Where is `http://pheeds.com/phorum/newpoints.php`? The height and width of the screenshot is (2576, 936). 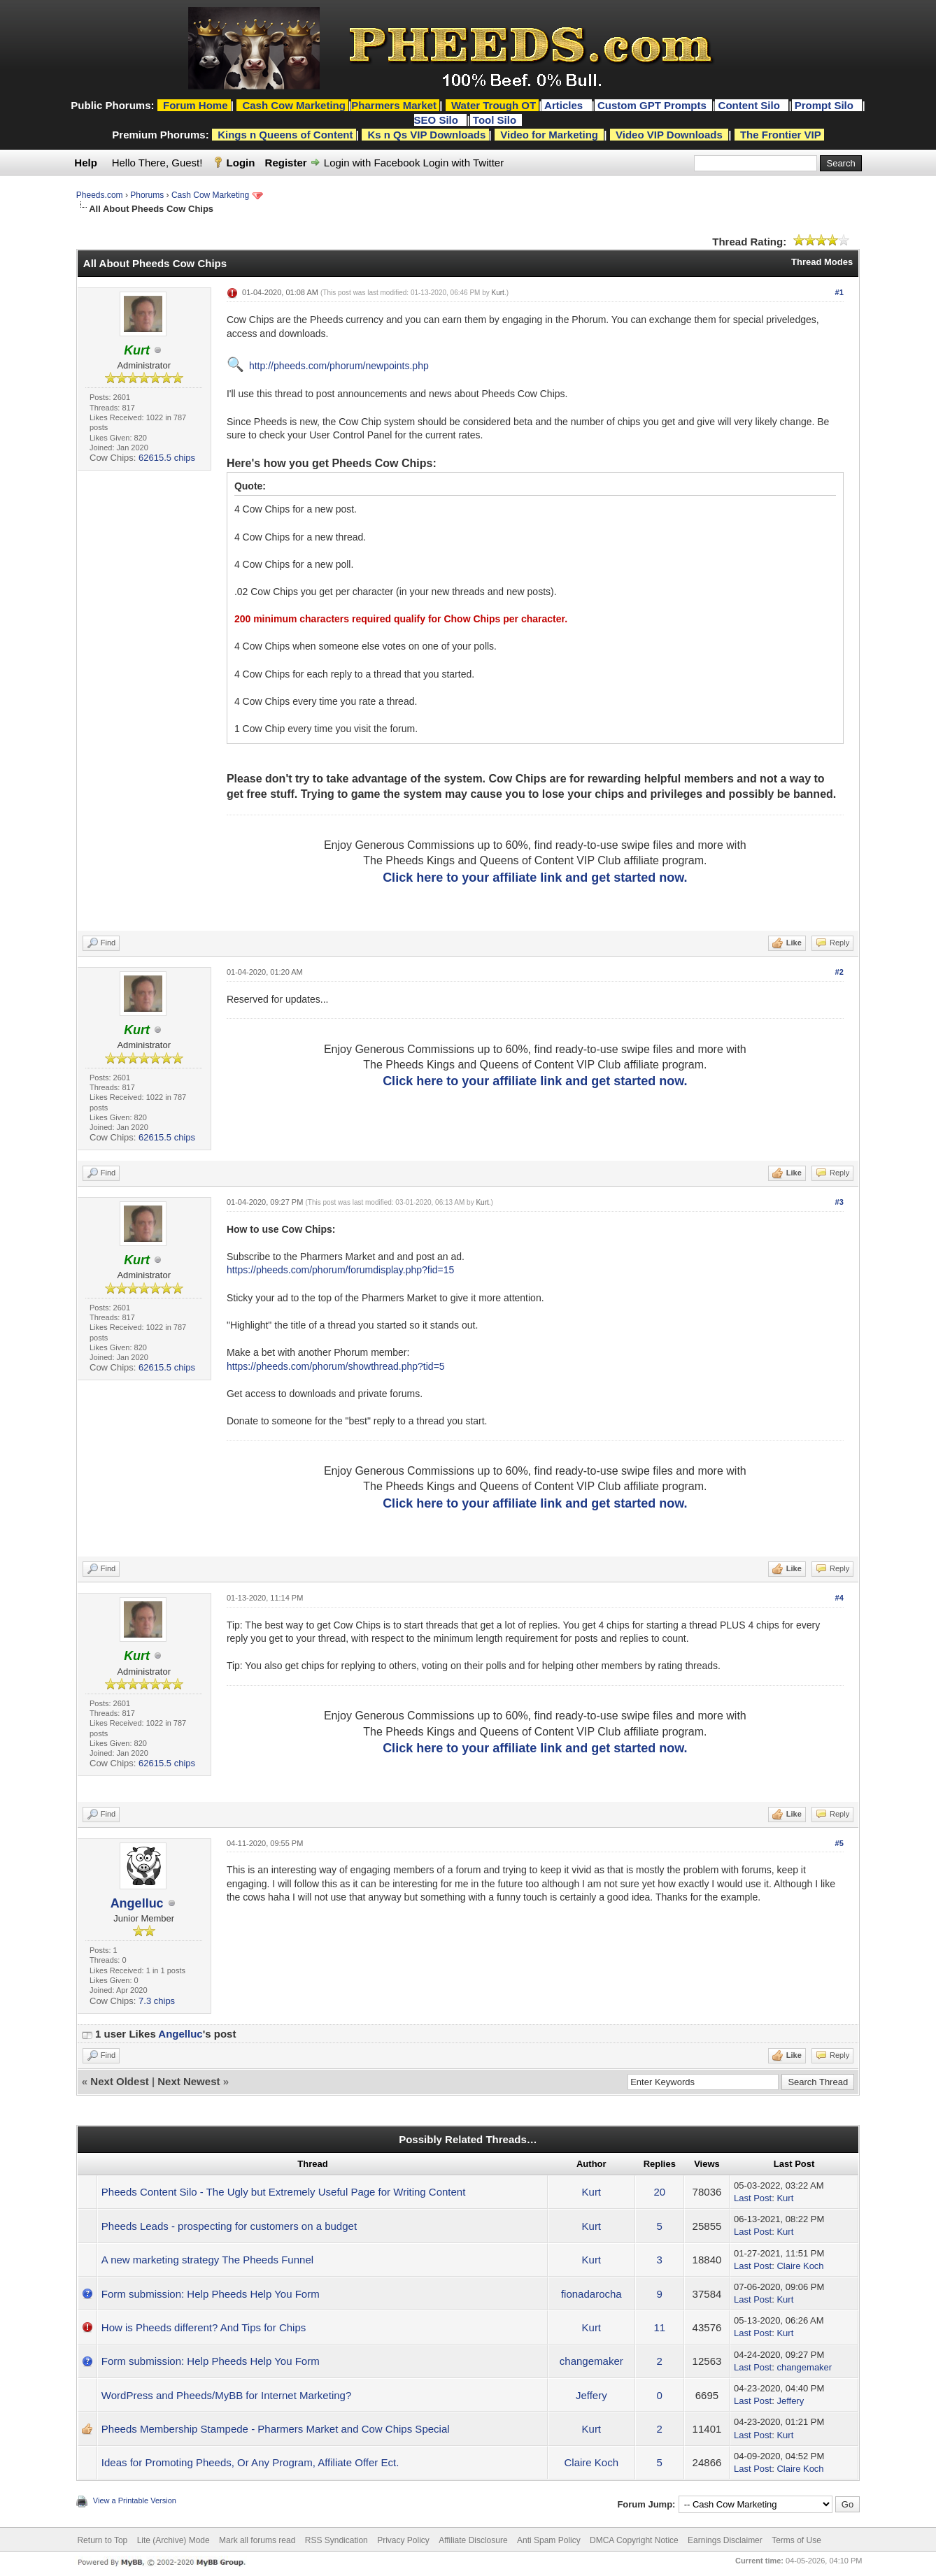
http://pheeds.com/phorum/newpoints.php is located at coordinates (339, 365).